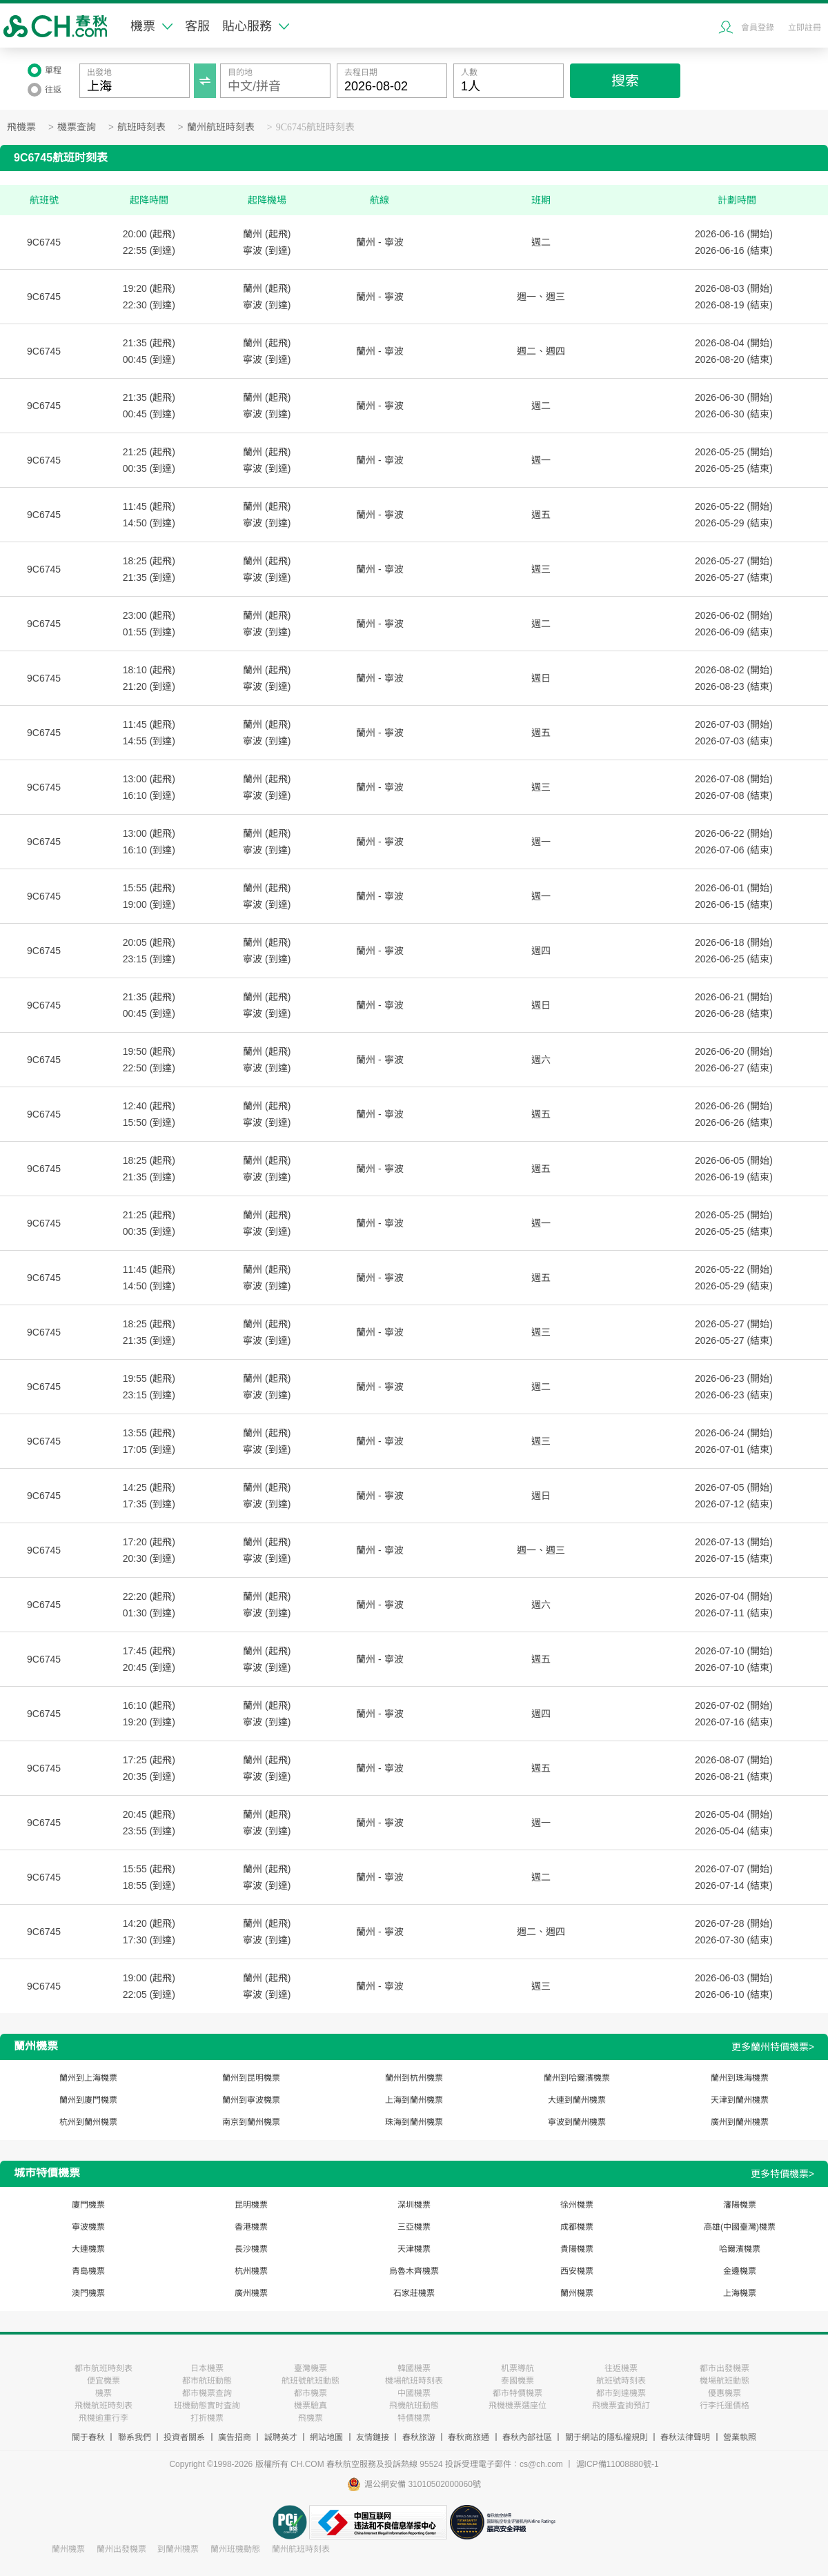 The height and width of the screenshot is (2576, 828). What do you see at coordinates (782, 2173) in the screenshot?
I see `更多特價機票>` at bounding box center [782, 2173].